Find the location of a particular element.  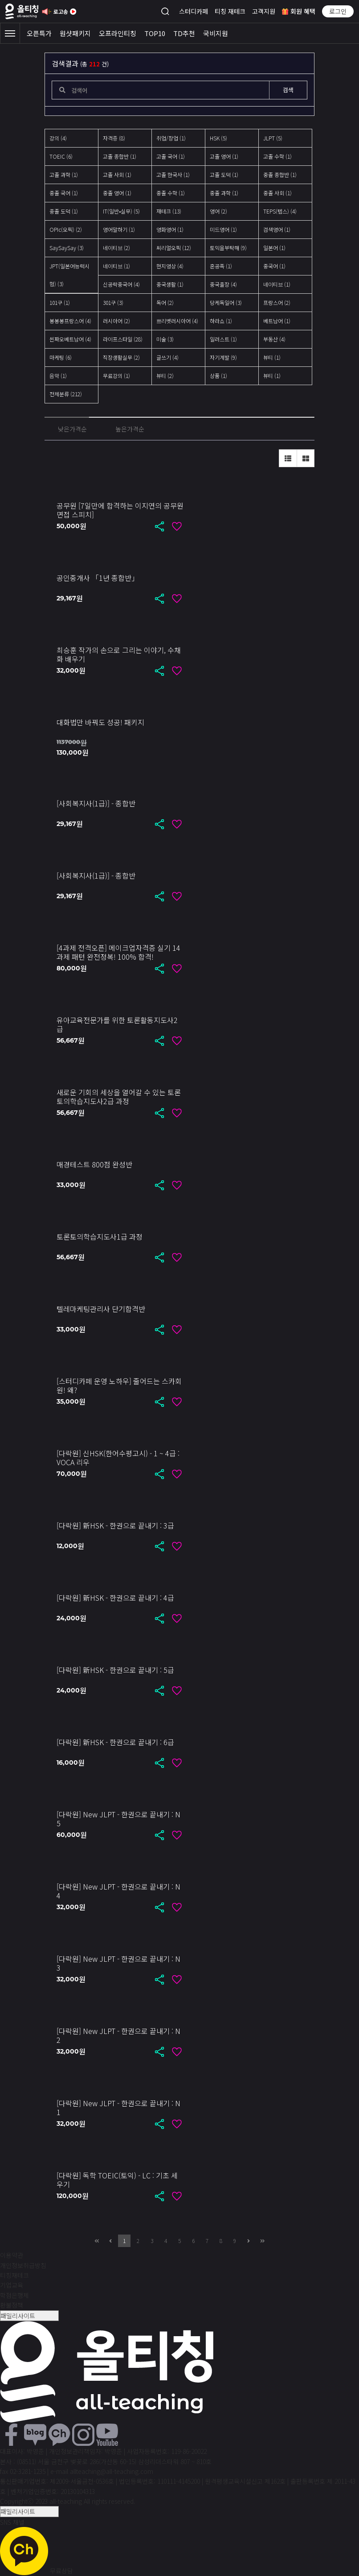

[다락원] New JLPT - 한권으로 끝내기 : N1 is located at coordinates (118, 2107).